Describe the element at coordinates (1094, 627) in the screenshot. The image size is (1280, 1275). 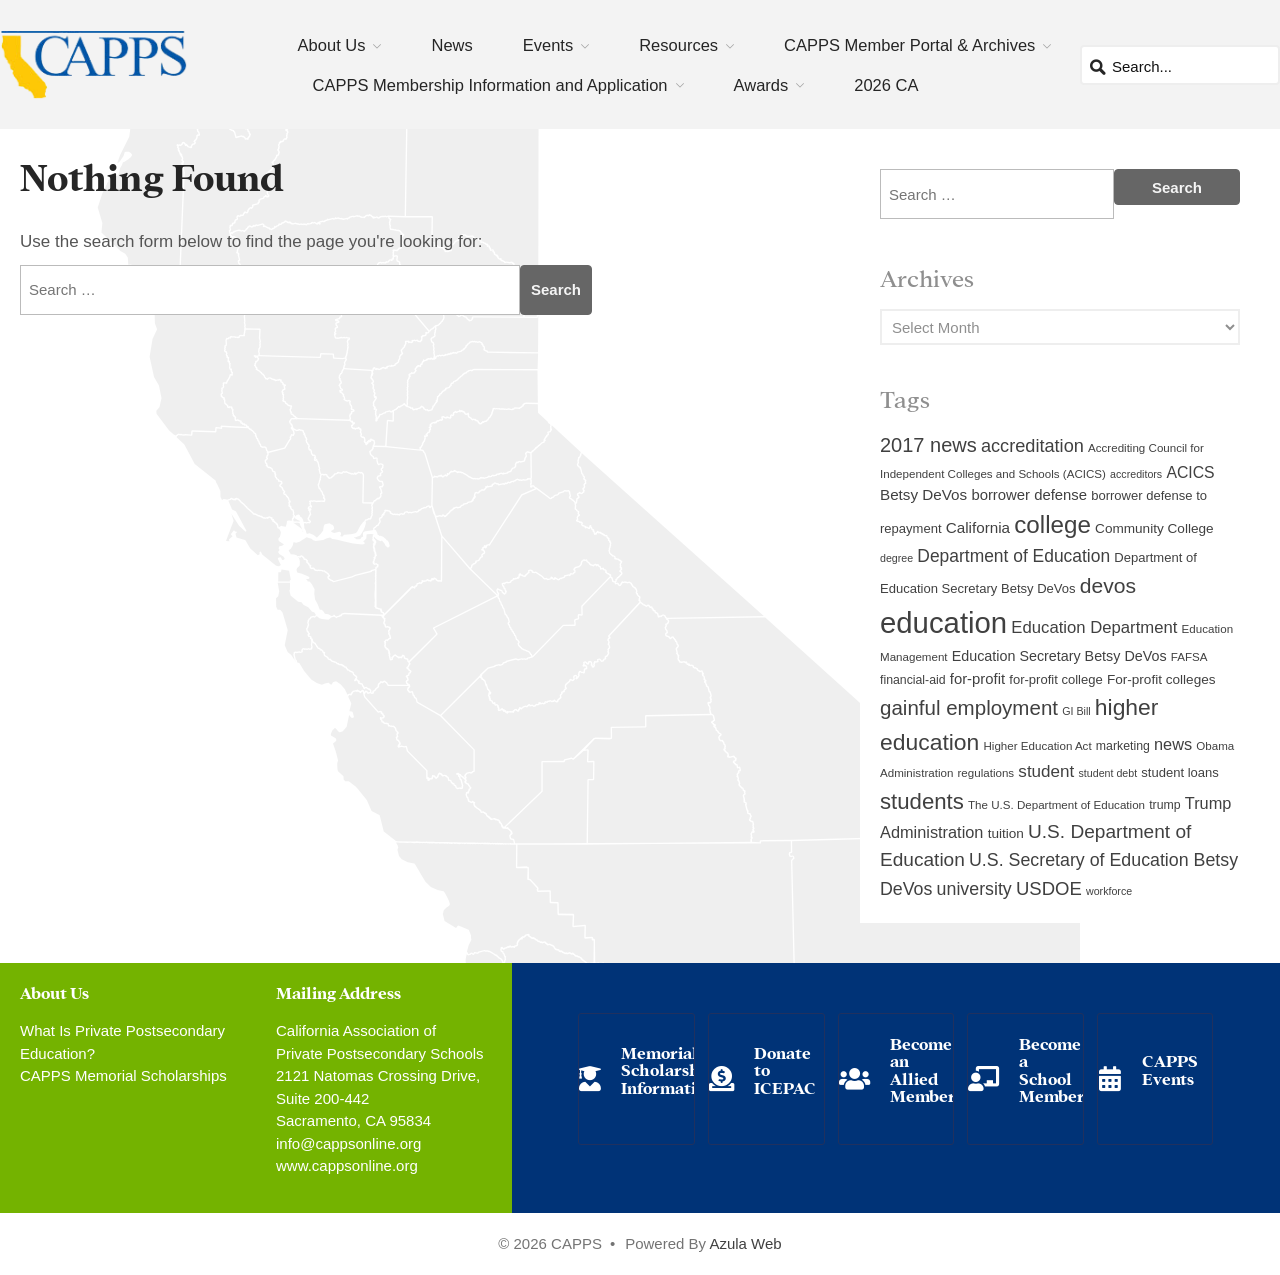
I see `Education Department [Education Department (18 items)]` at that location.